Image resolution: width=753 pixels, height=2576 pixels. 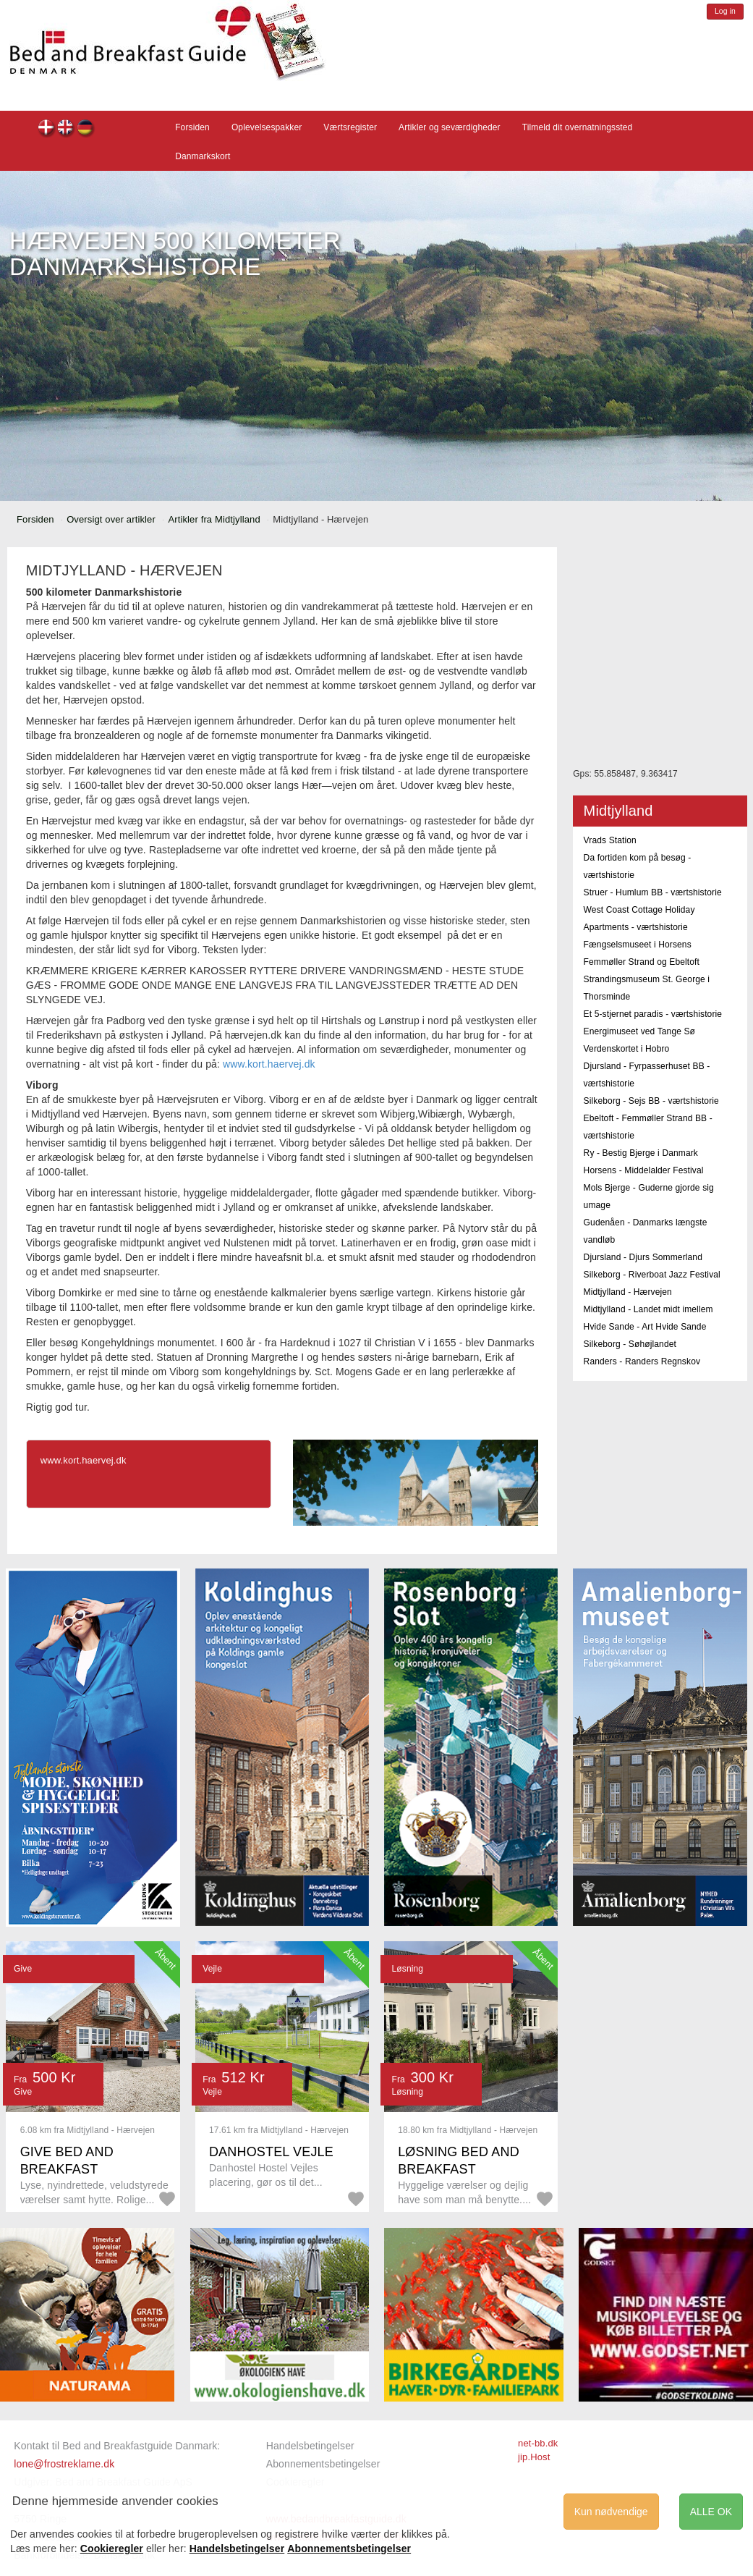 I want to click on Silkeborg - Søhøjlandet, so click(x=630, y=1344).